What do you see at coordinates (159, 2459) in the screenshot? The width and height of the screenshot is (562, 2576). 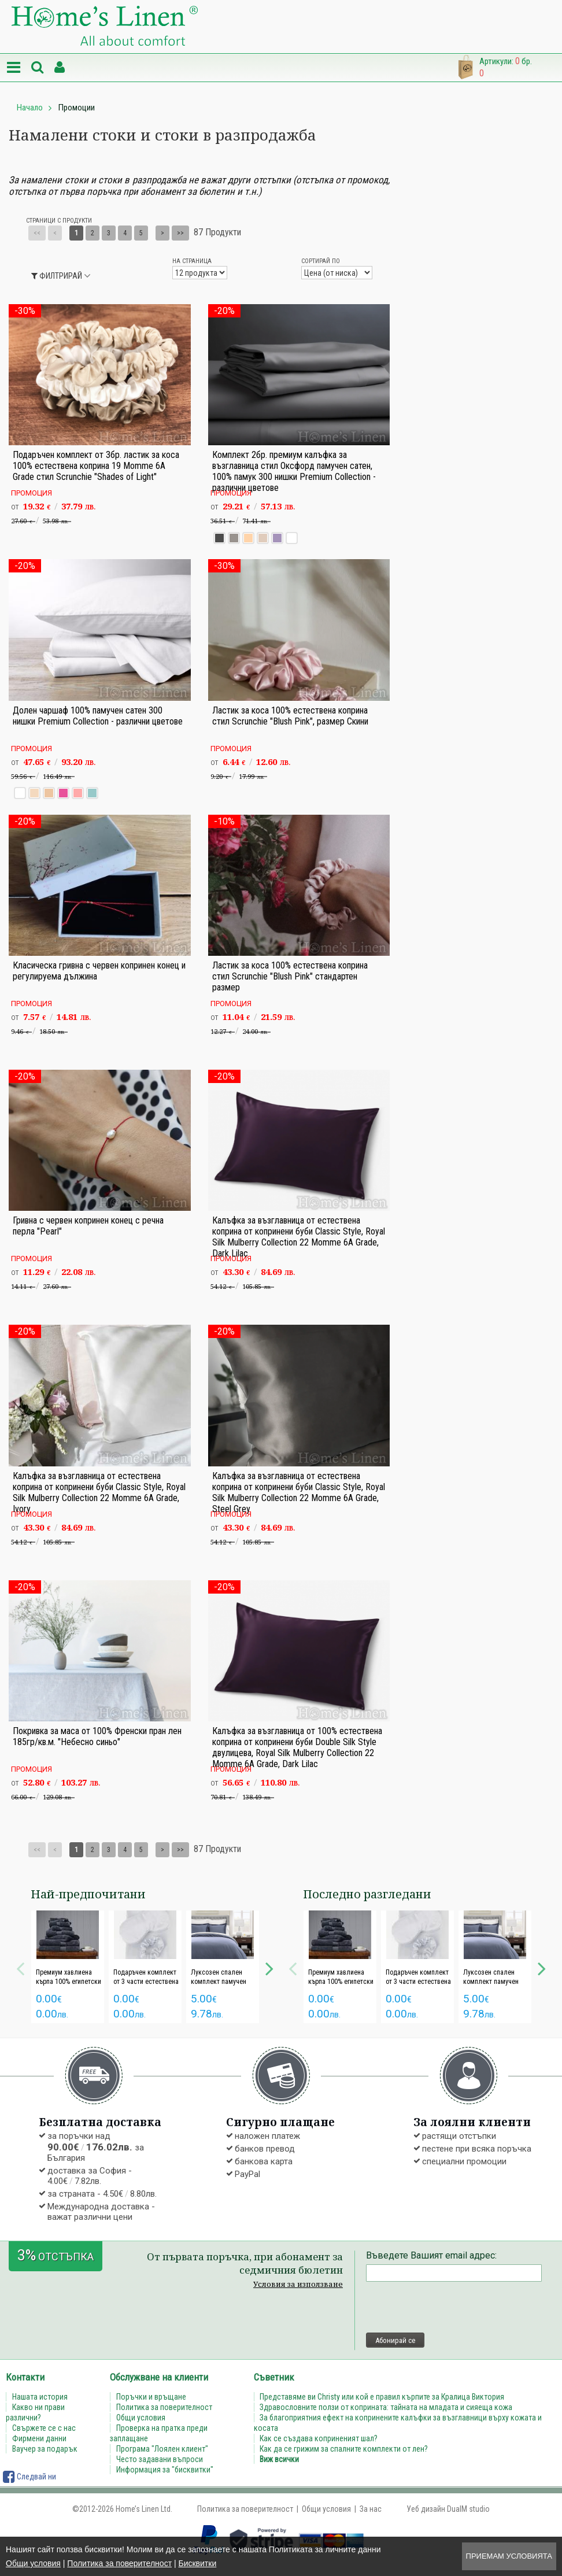 I see `Често задавани въпроси` at bounding box center [159, 2459].